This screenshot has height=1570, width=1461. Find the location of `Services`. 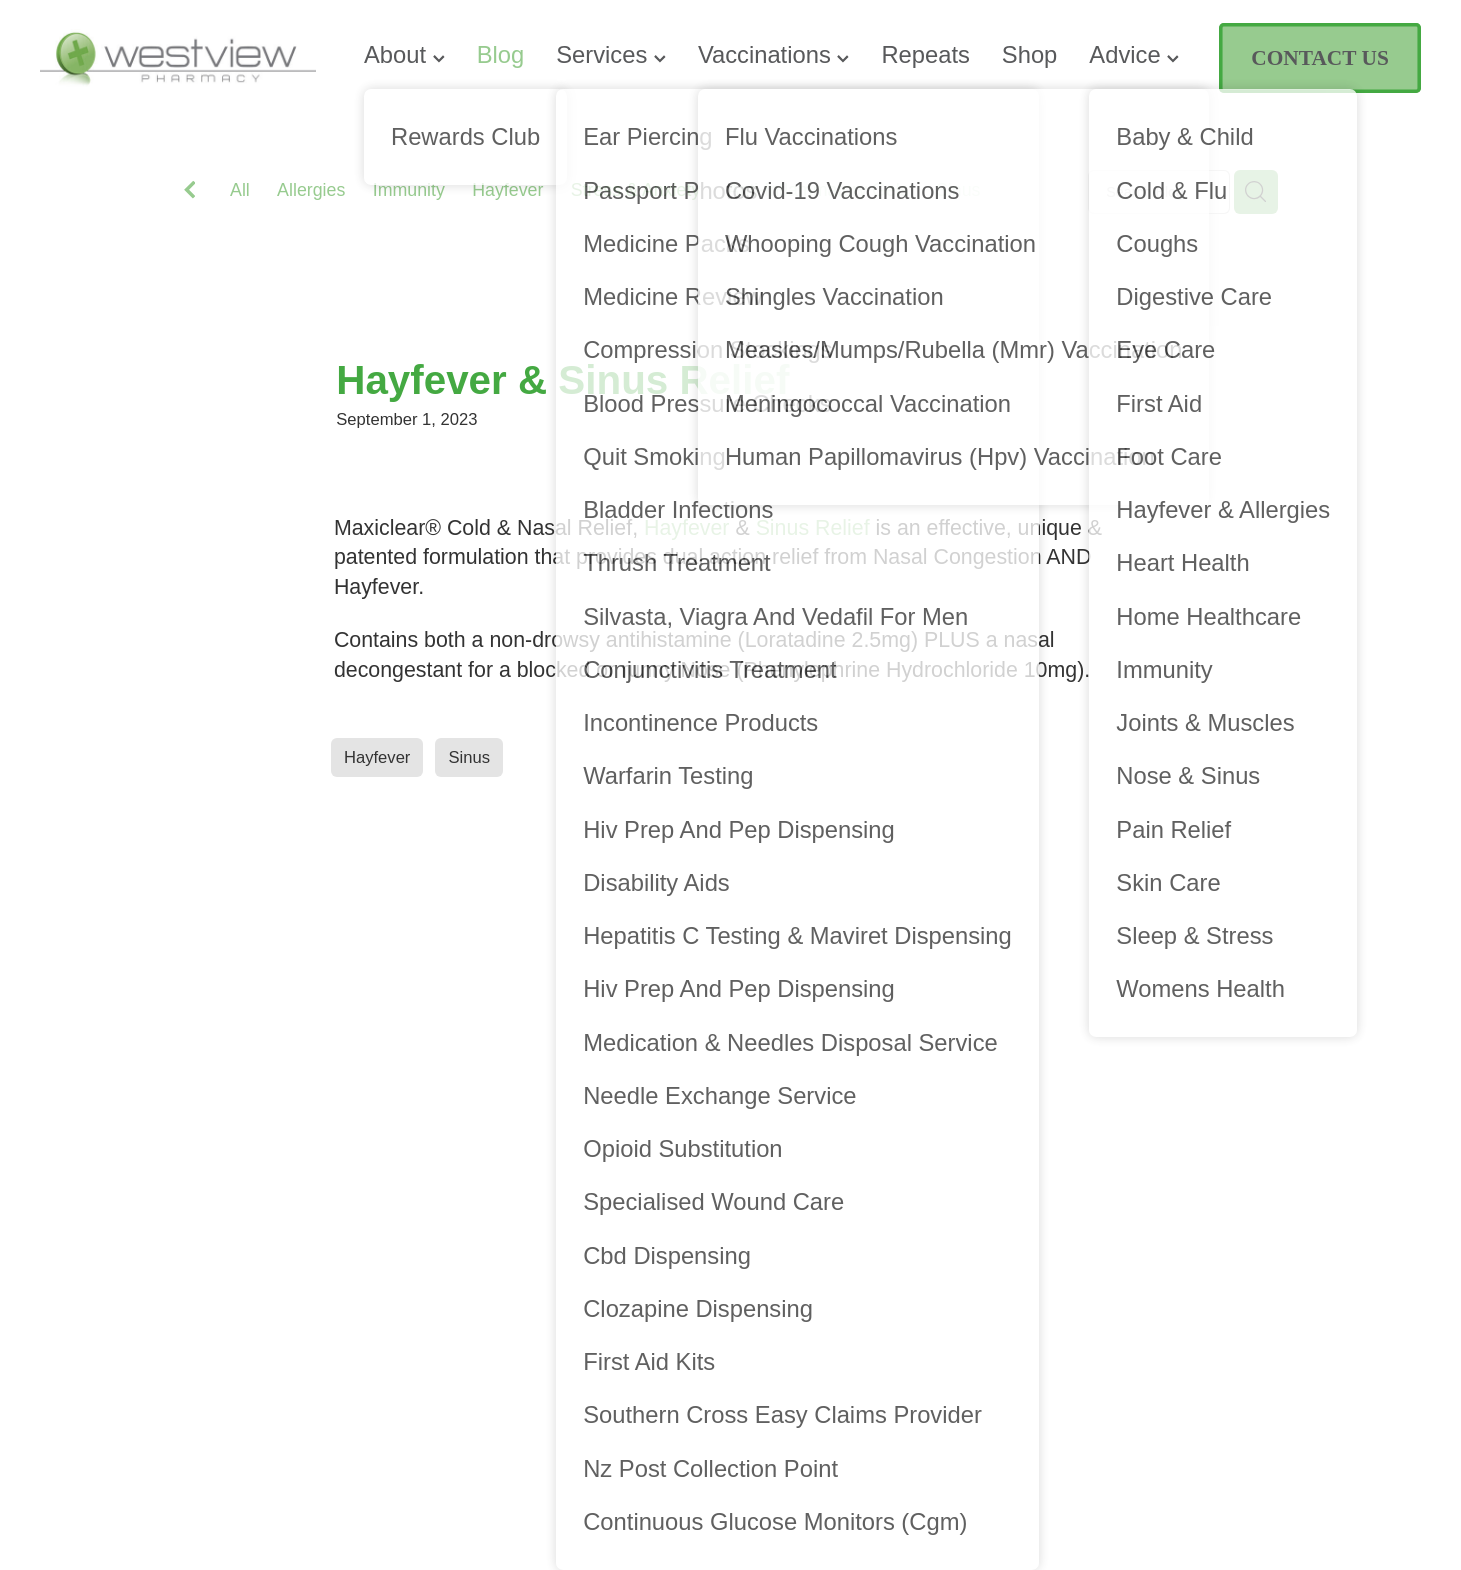

Services is located at coordinates (611, 54).